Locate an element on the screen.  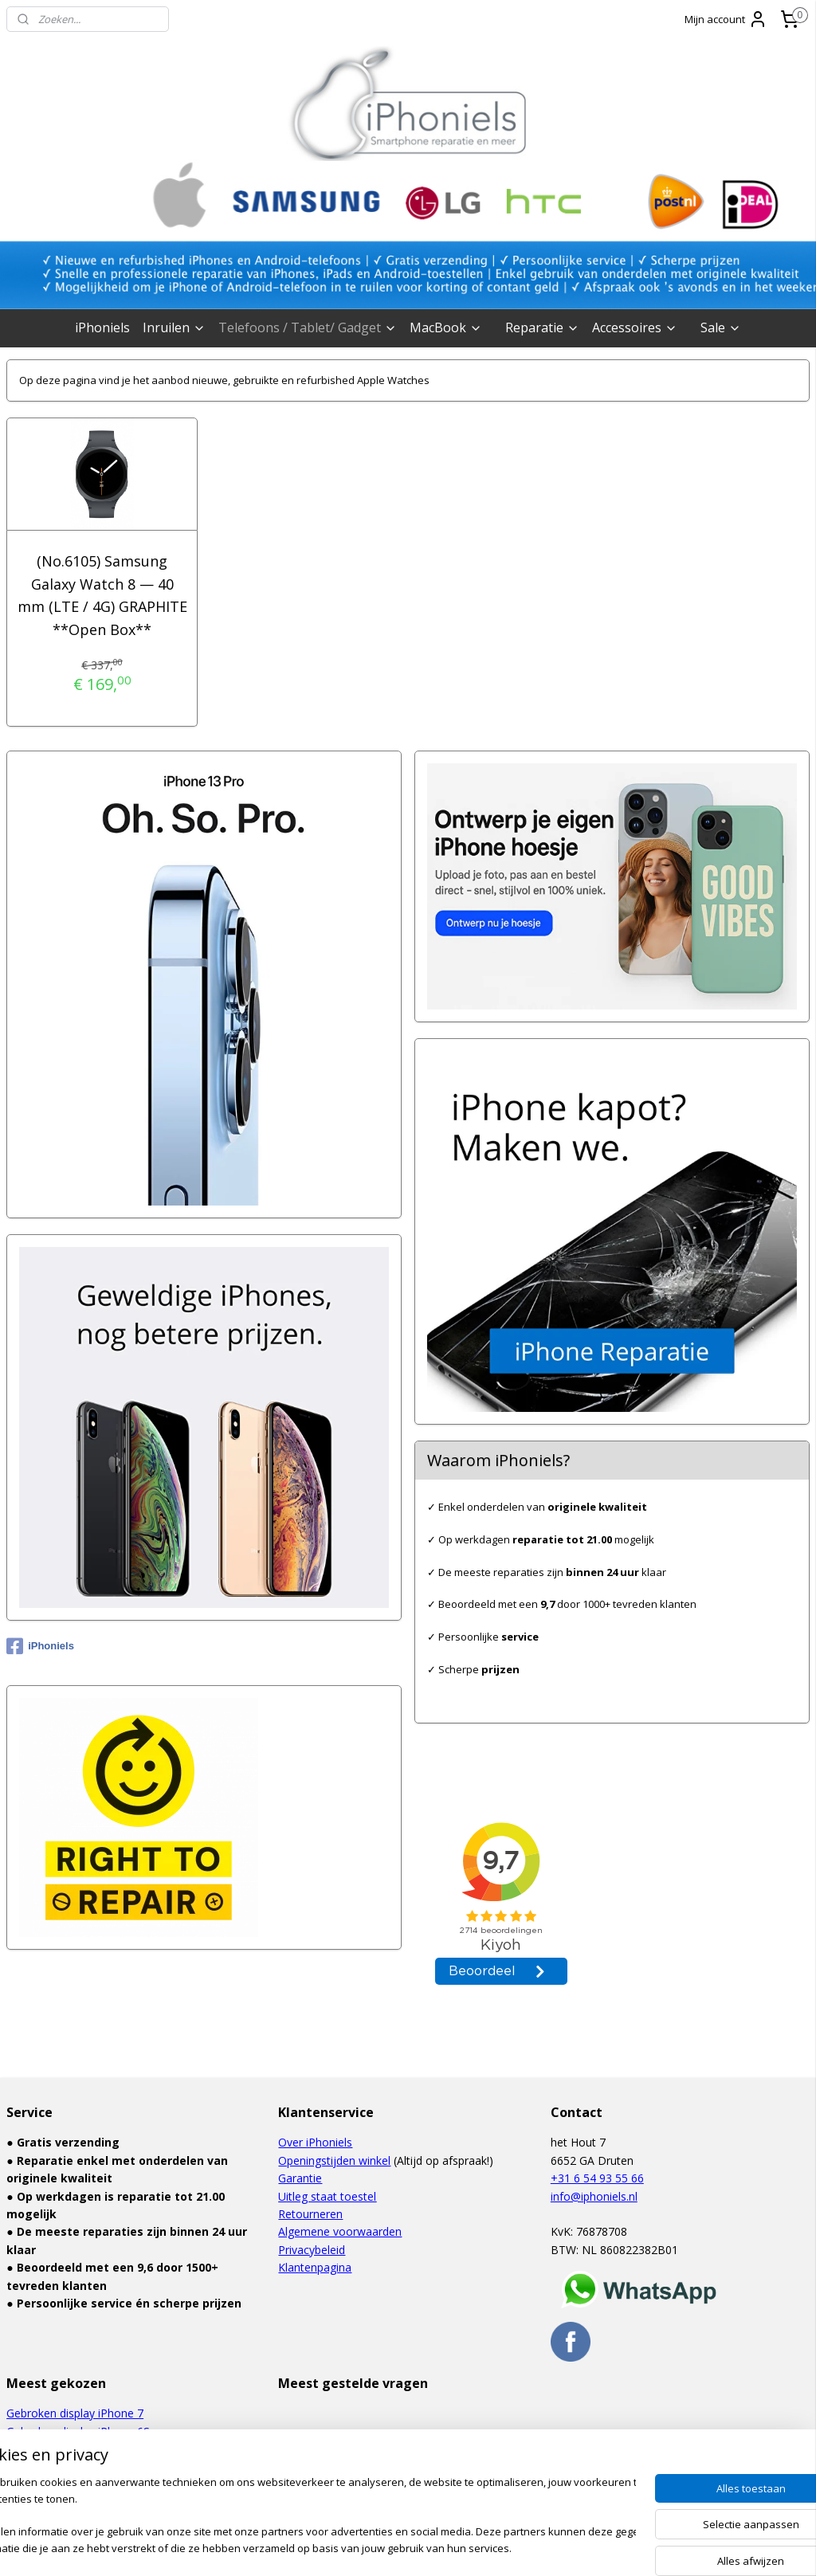
Sale is located at coordinates (720, 327).